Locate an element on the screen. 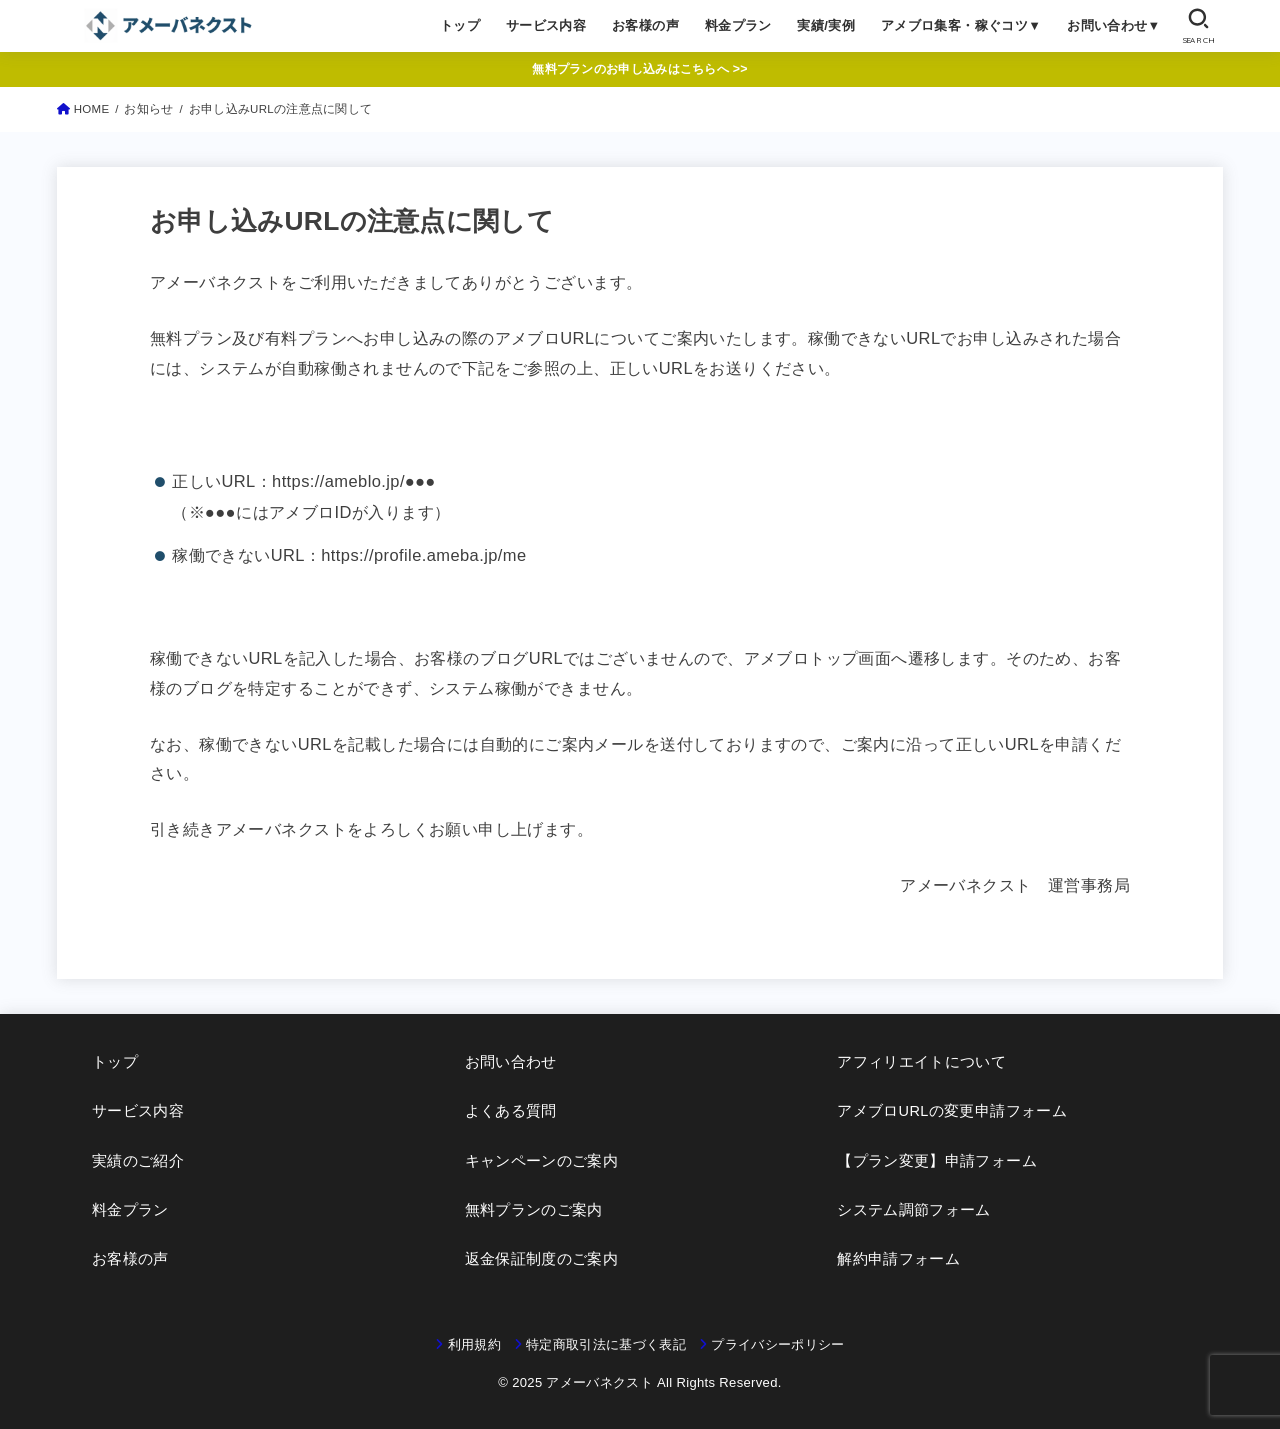 The width and height of the screenshot is (1280, 1429). お問い合わせ is located at coordinates (511, 1062).